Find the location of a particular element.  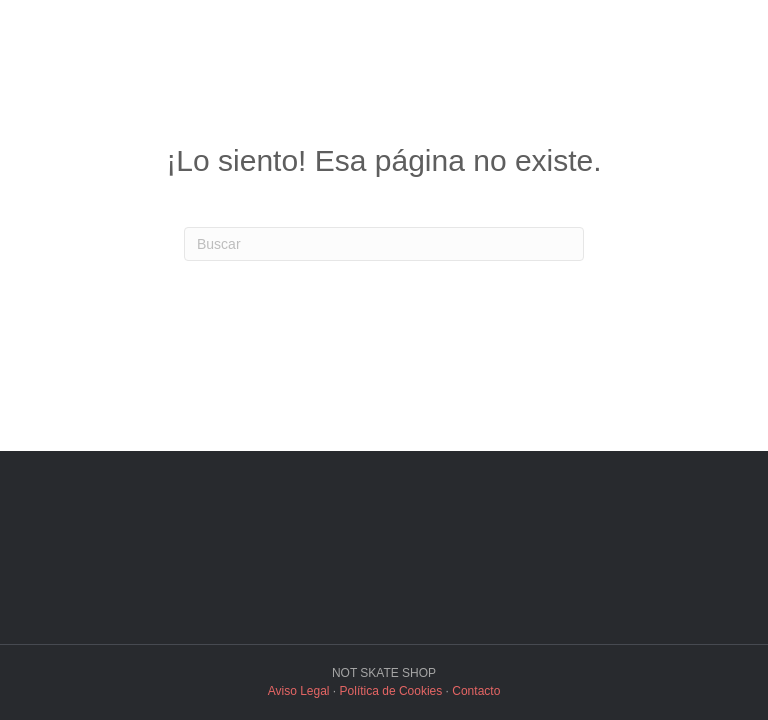

Política de Cookies is located at coordinates (391, 691).